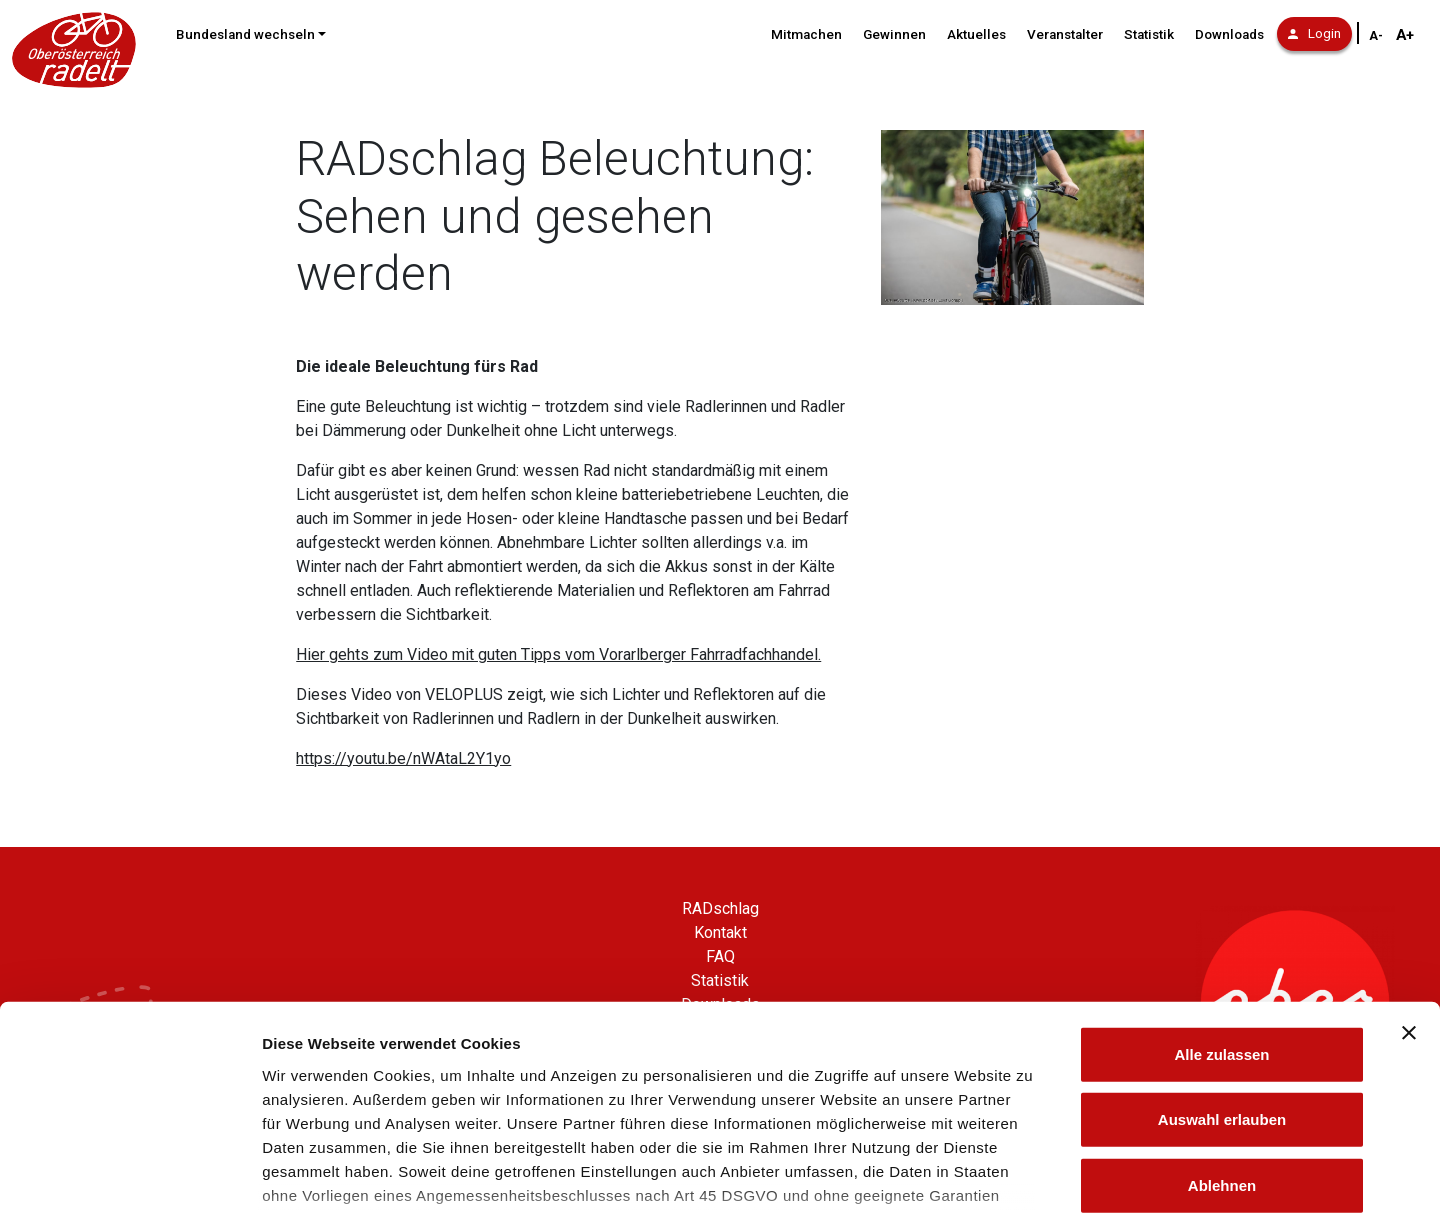 Image resolution: width=1440 pixels, height=1213 pixels. I want to click on Ablehnen, so click(1222, 1038).